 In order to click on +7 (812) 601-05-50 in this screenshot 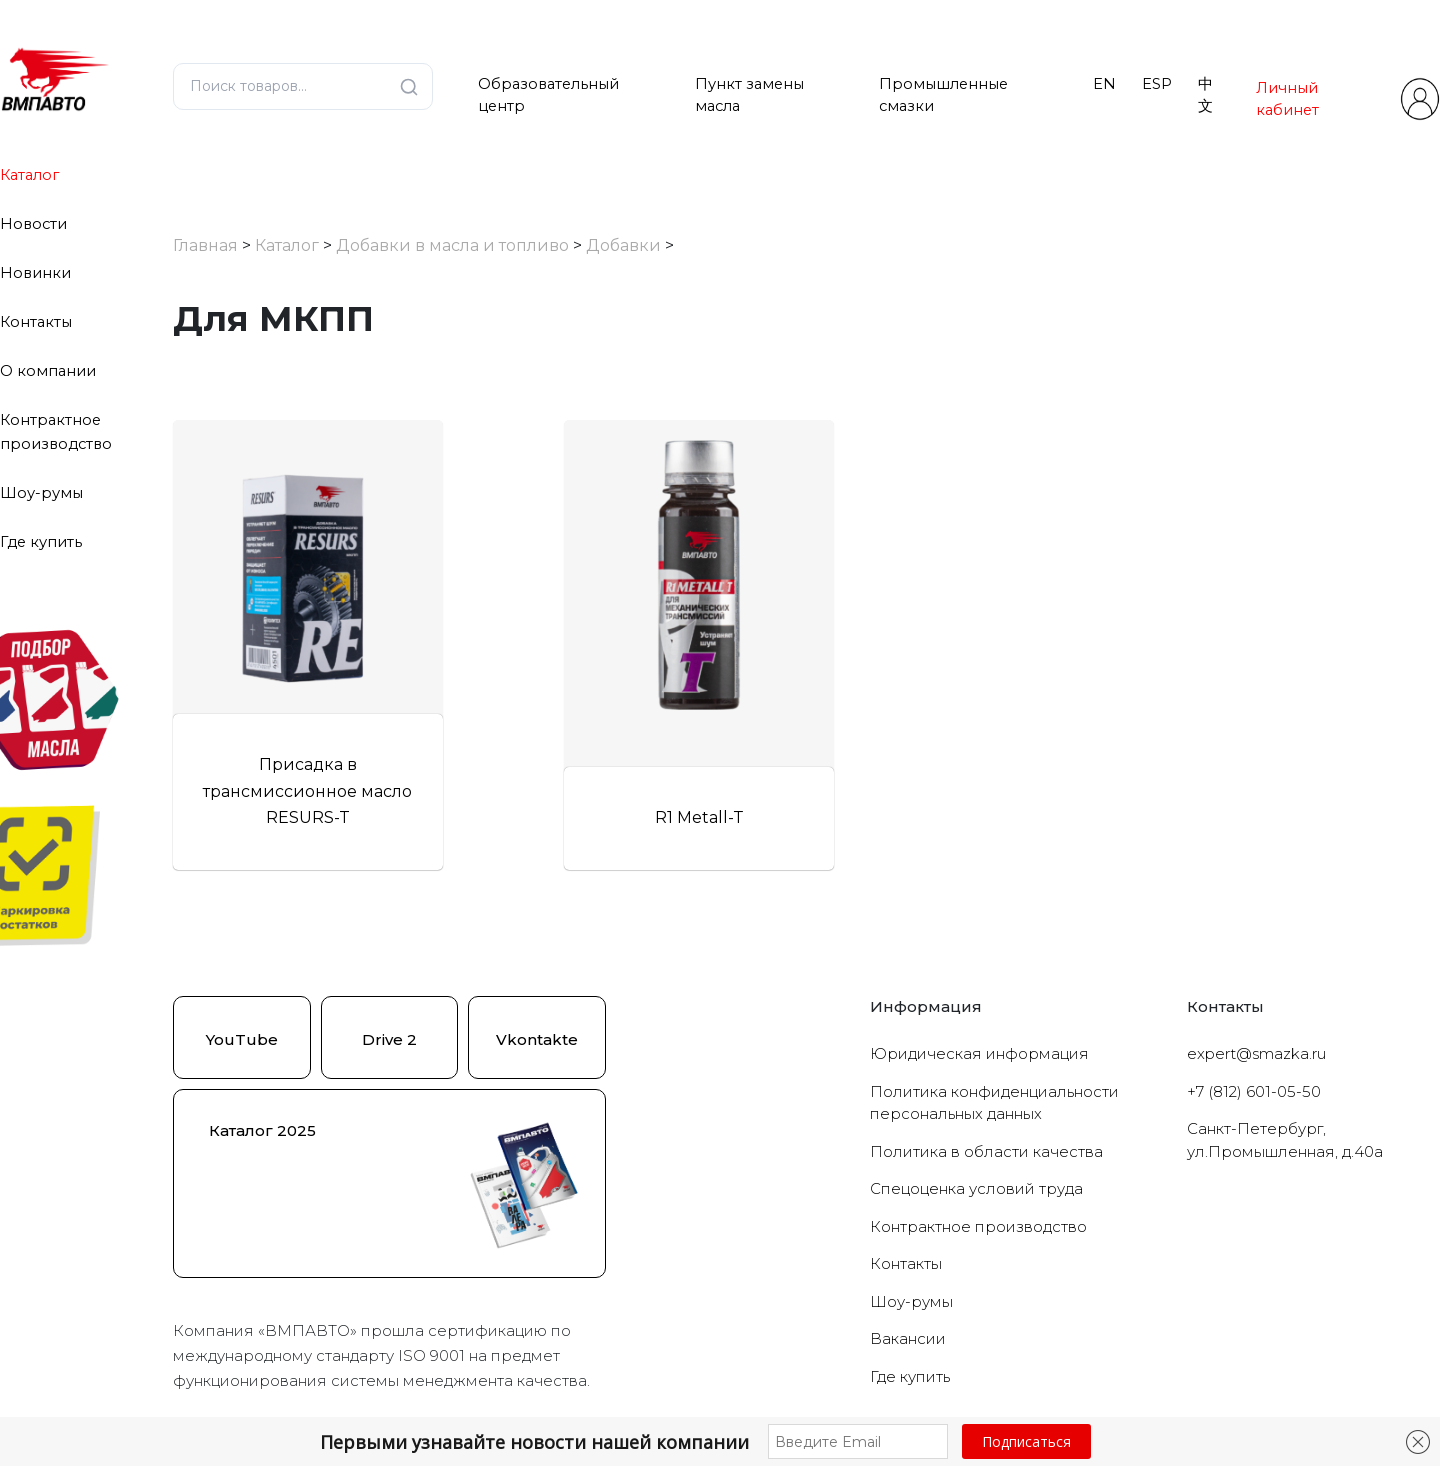, I will do `click(1254, 1091)`.